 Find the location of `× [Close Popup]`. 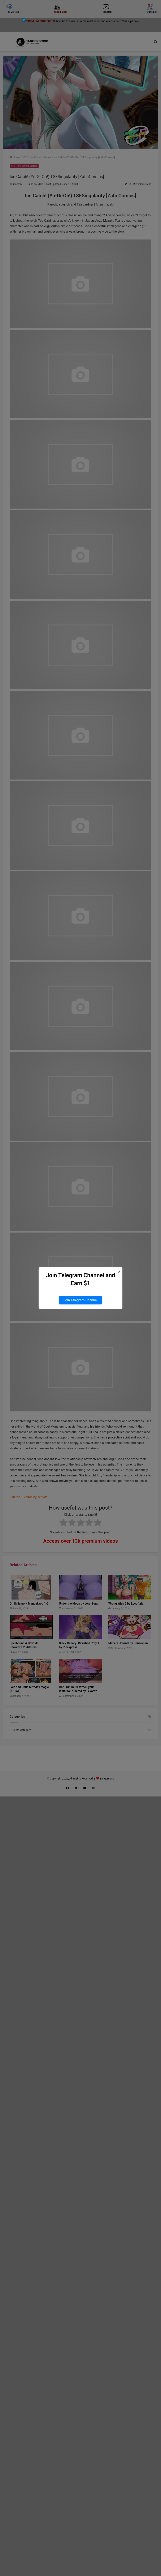

× [Close Popup] is located at coordinates (119, 1271).